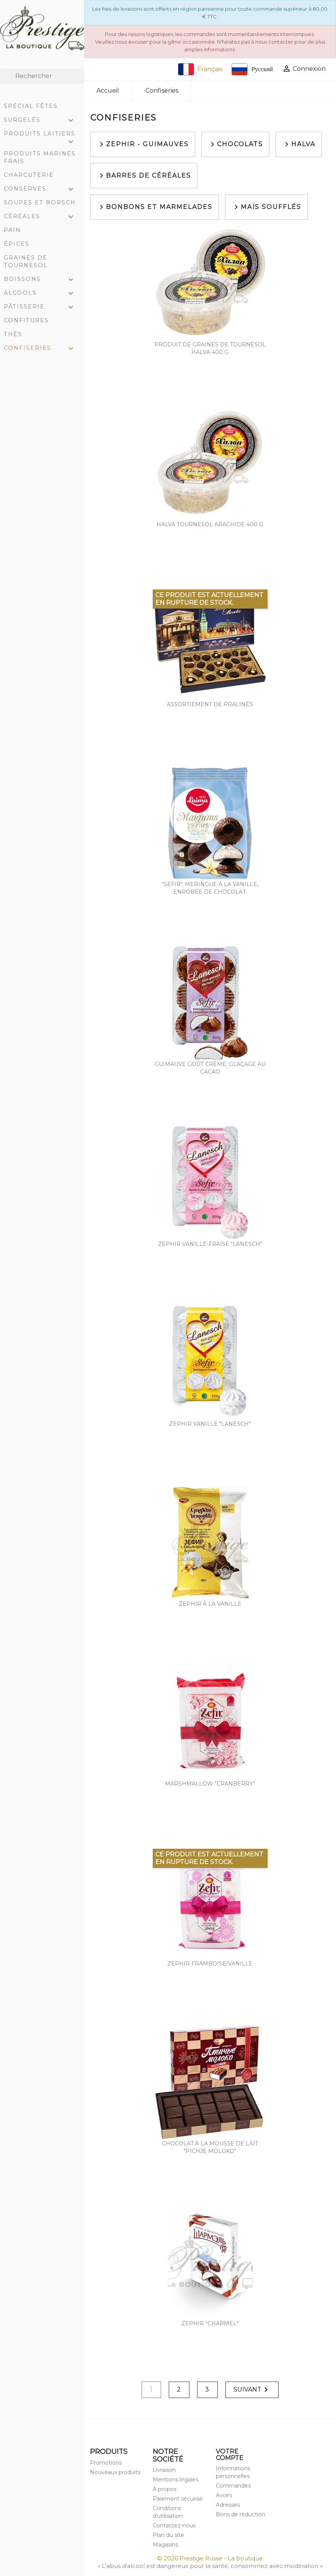 The image size is (336, 2576). What do you see at coordinates (13, 334) in the screenshot?
I see `Thés` at bounding box center [13, 334].